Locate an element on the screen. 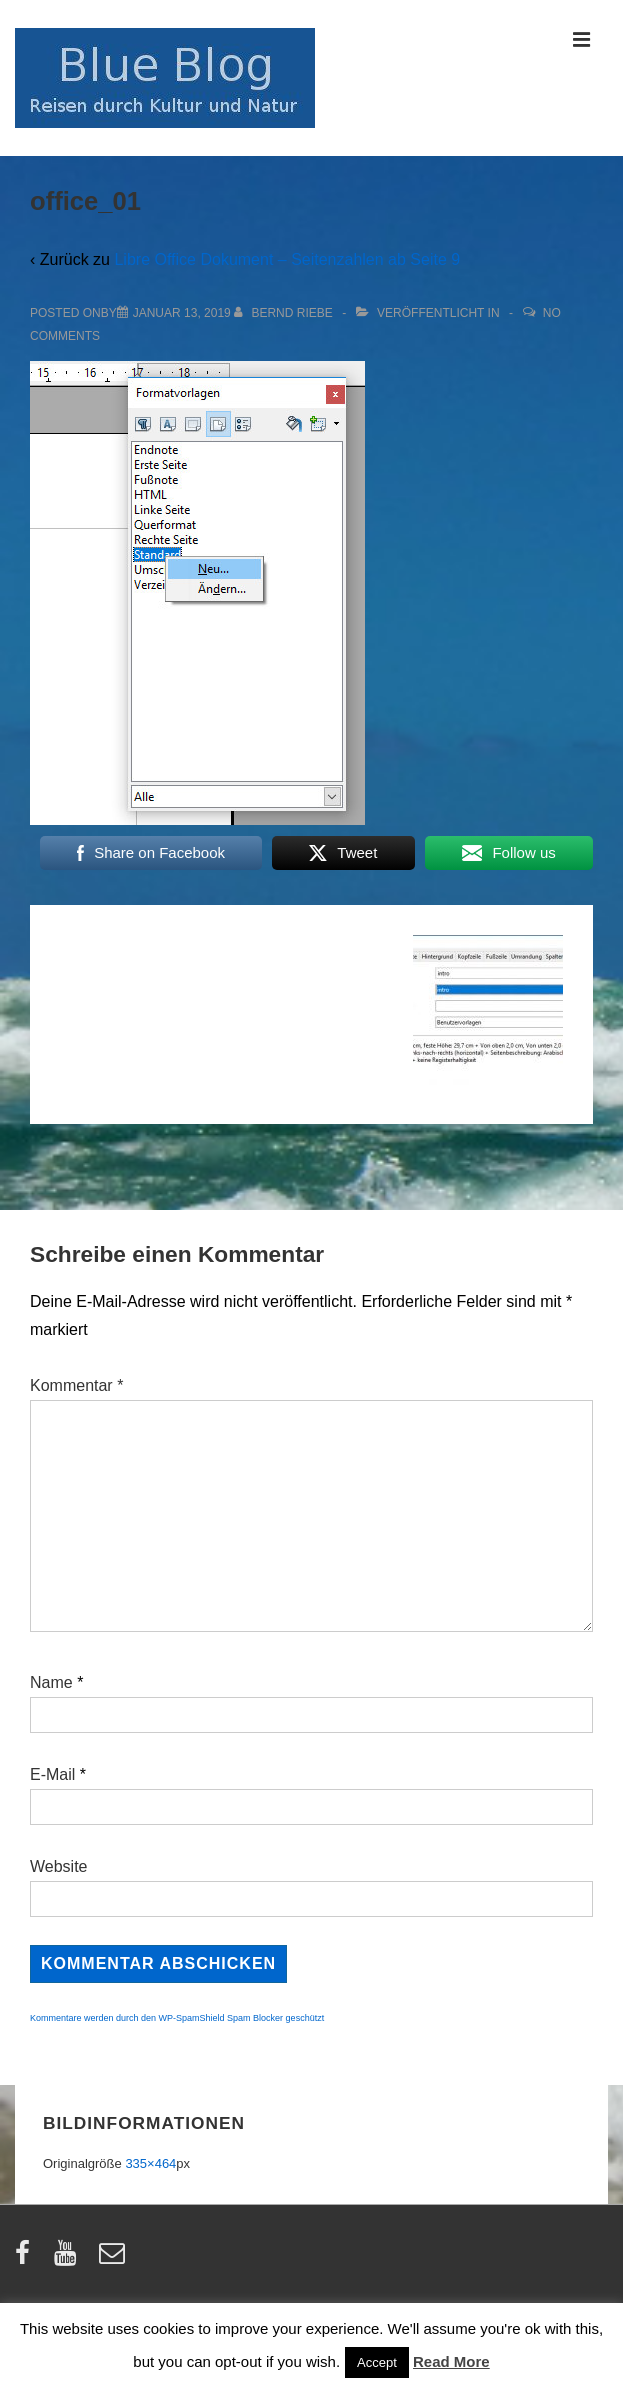  335×464 is located at coordinates (150, 2163).